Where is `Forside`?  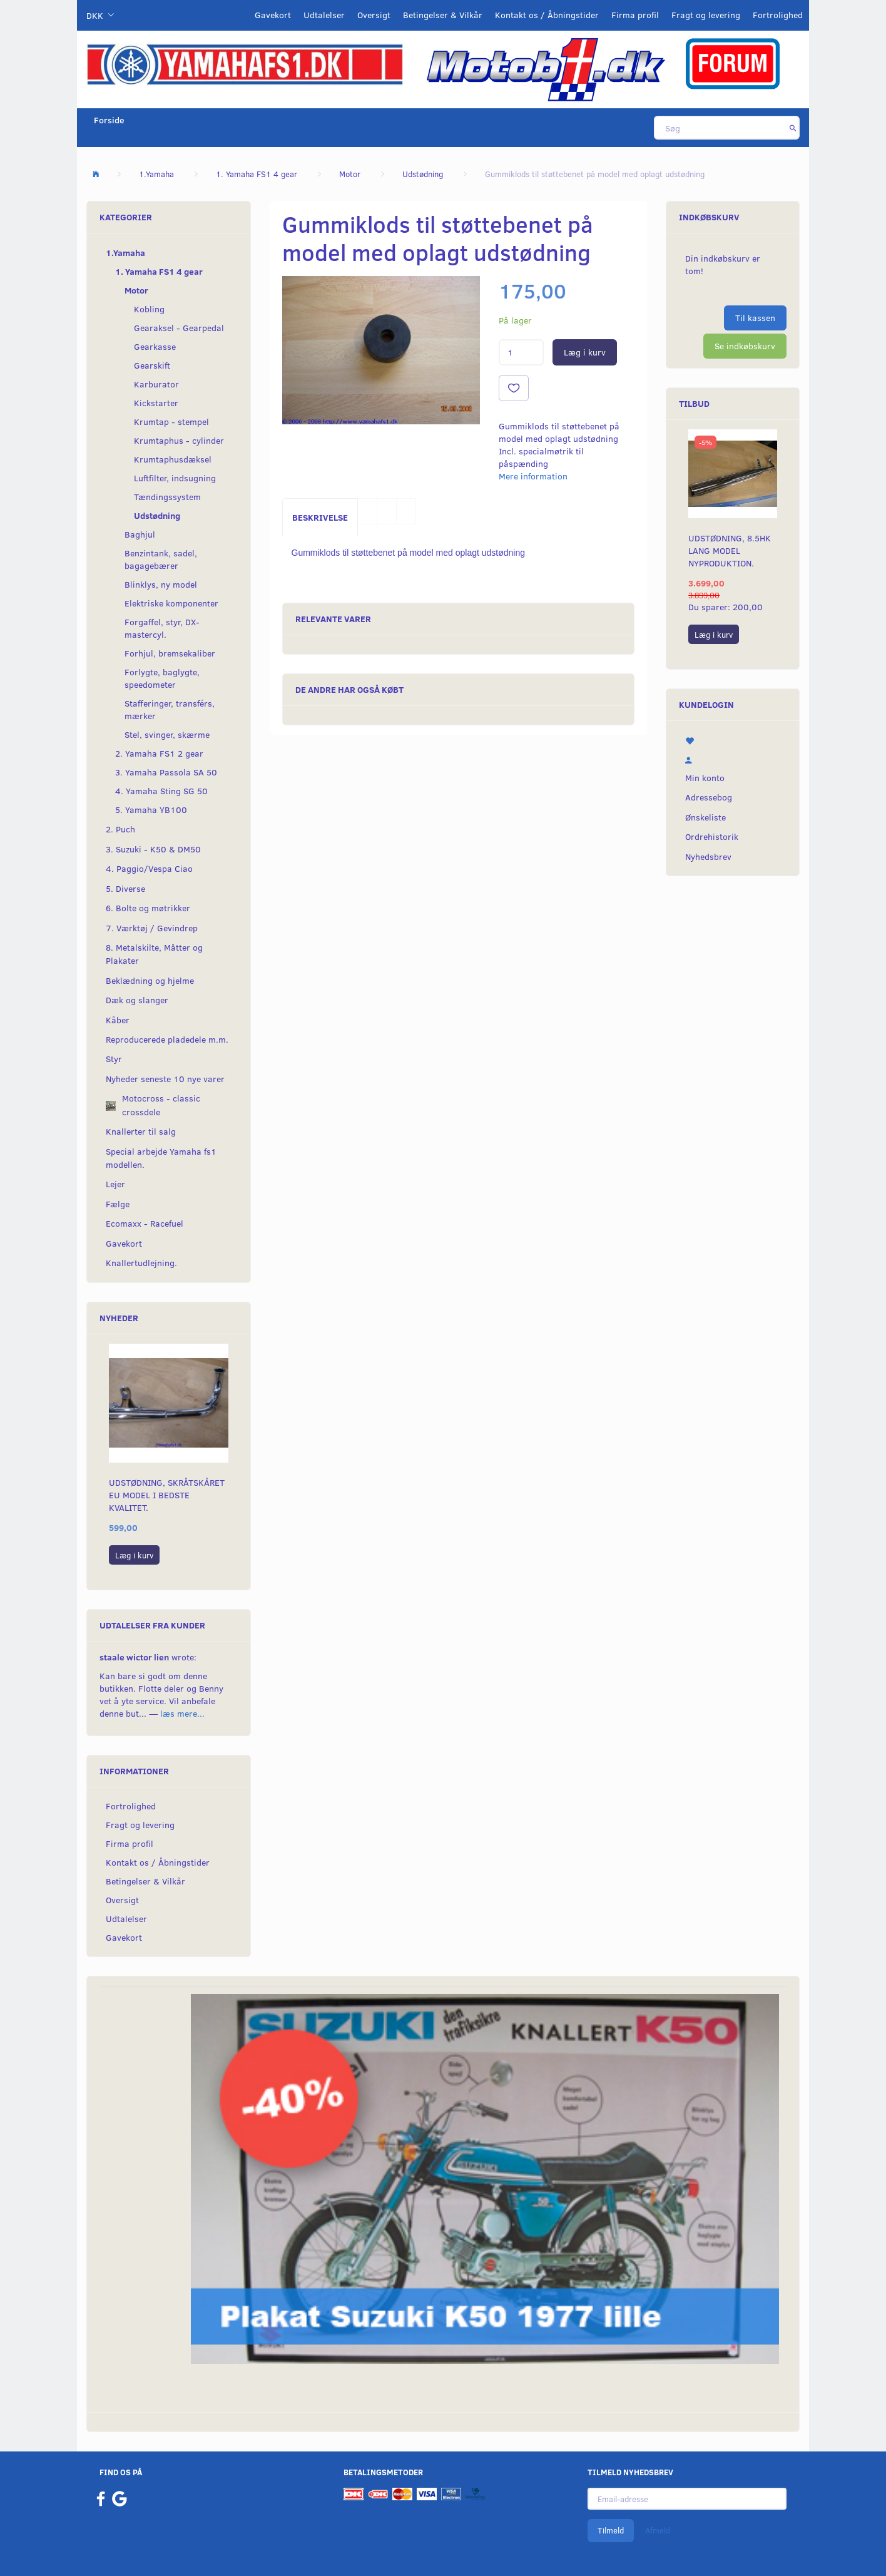 Forside is located at coordinates (109, 120).